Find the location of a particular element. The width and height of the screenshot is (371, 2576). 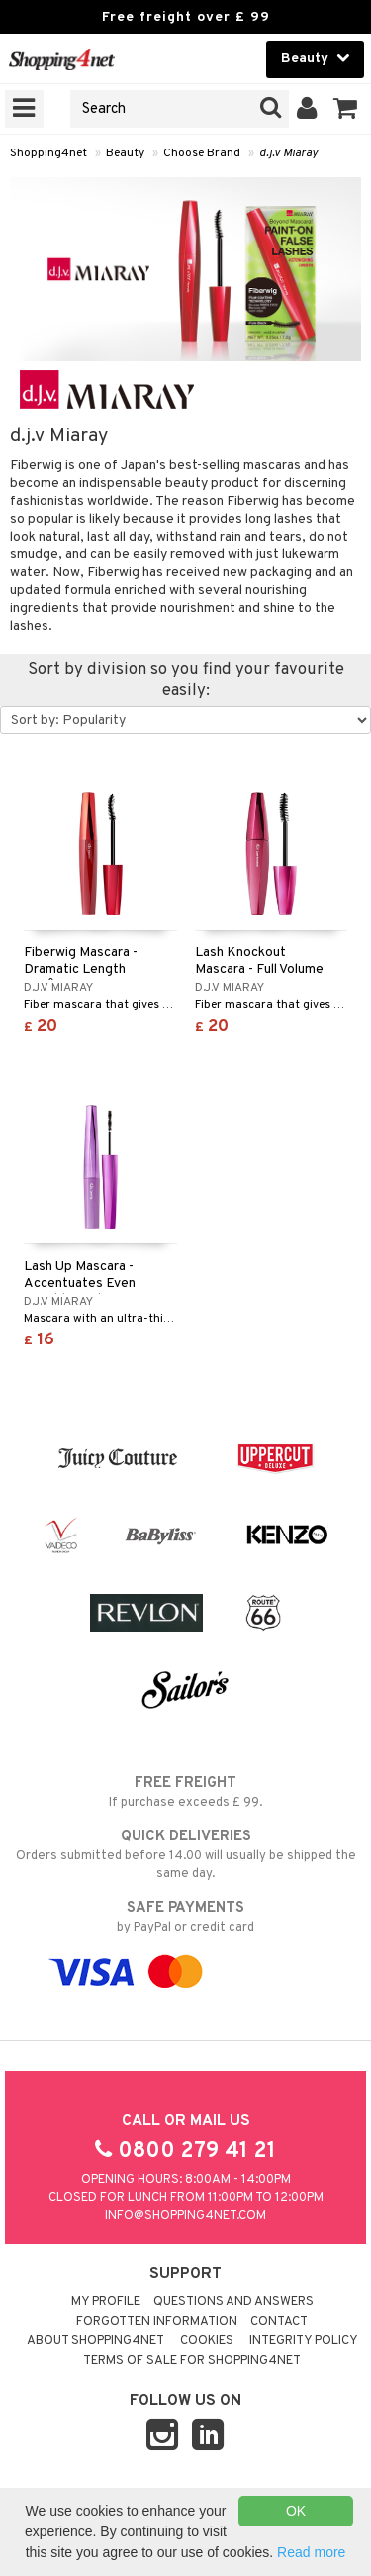

[button] is located at coordinates (345, 109).